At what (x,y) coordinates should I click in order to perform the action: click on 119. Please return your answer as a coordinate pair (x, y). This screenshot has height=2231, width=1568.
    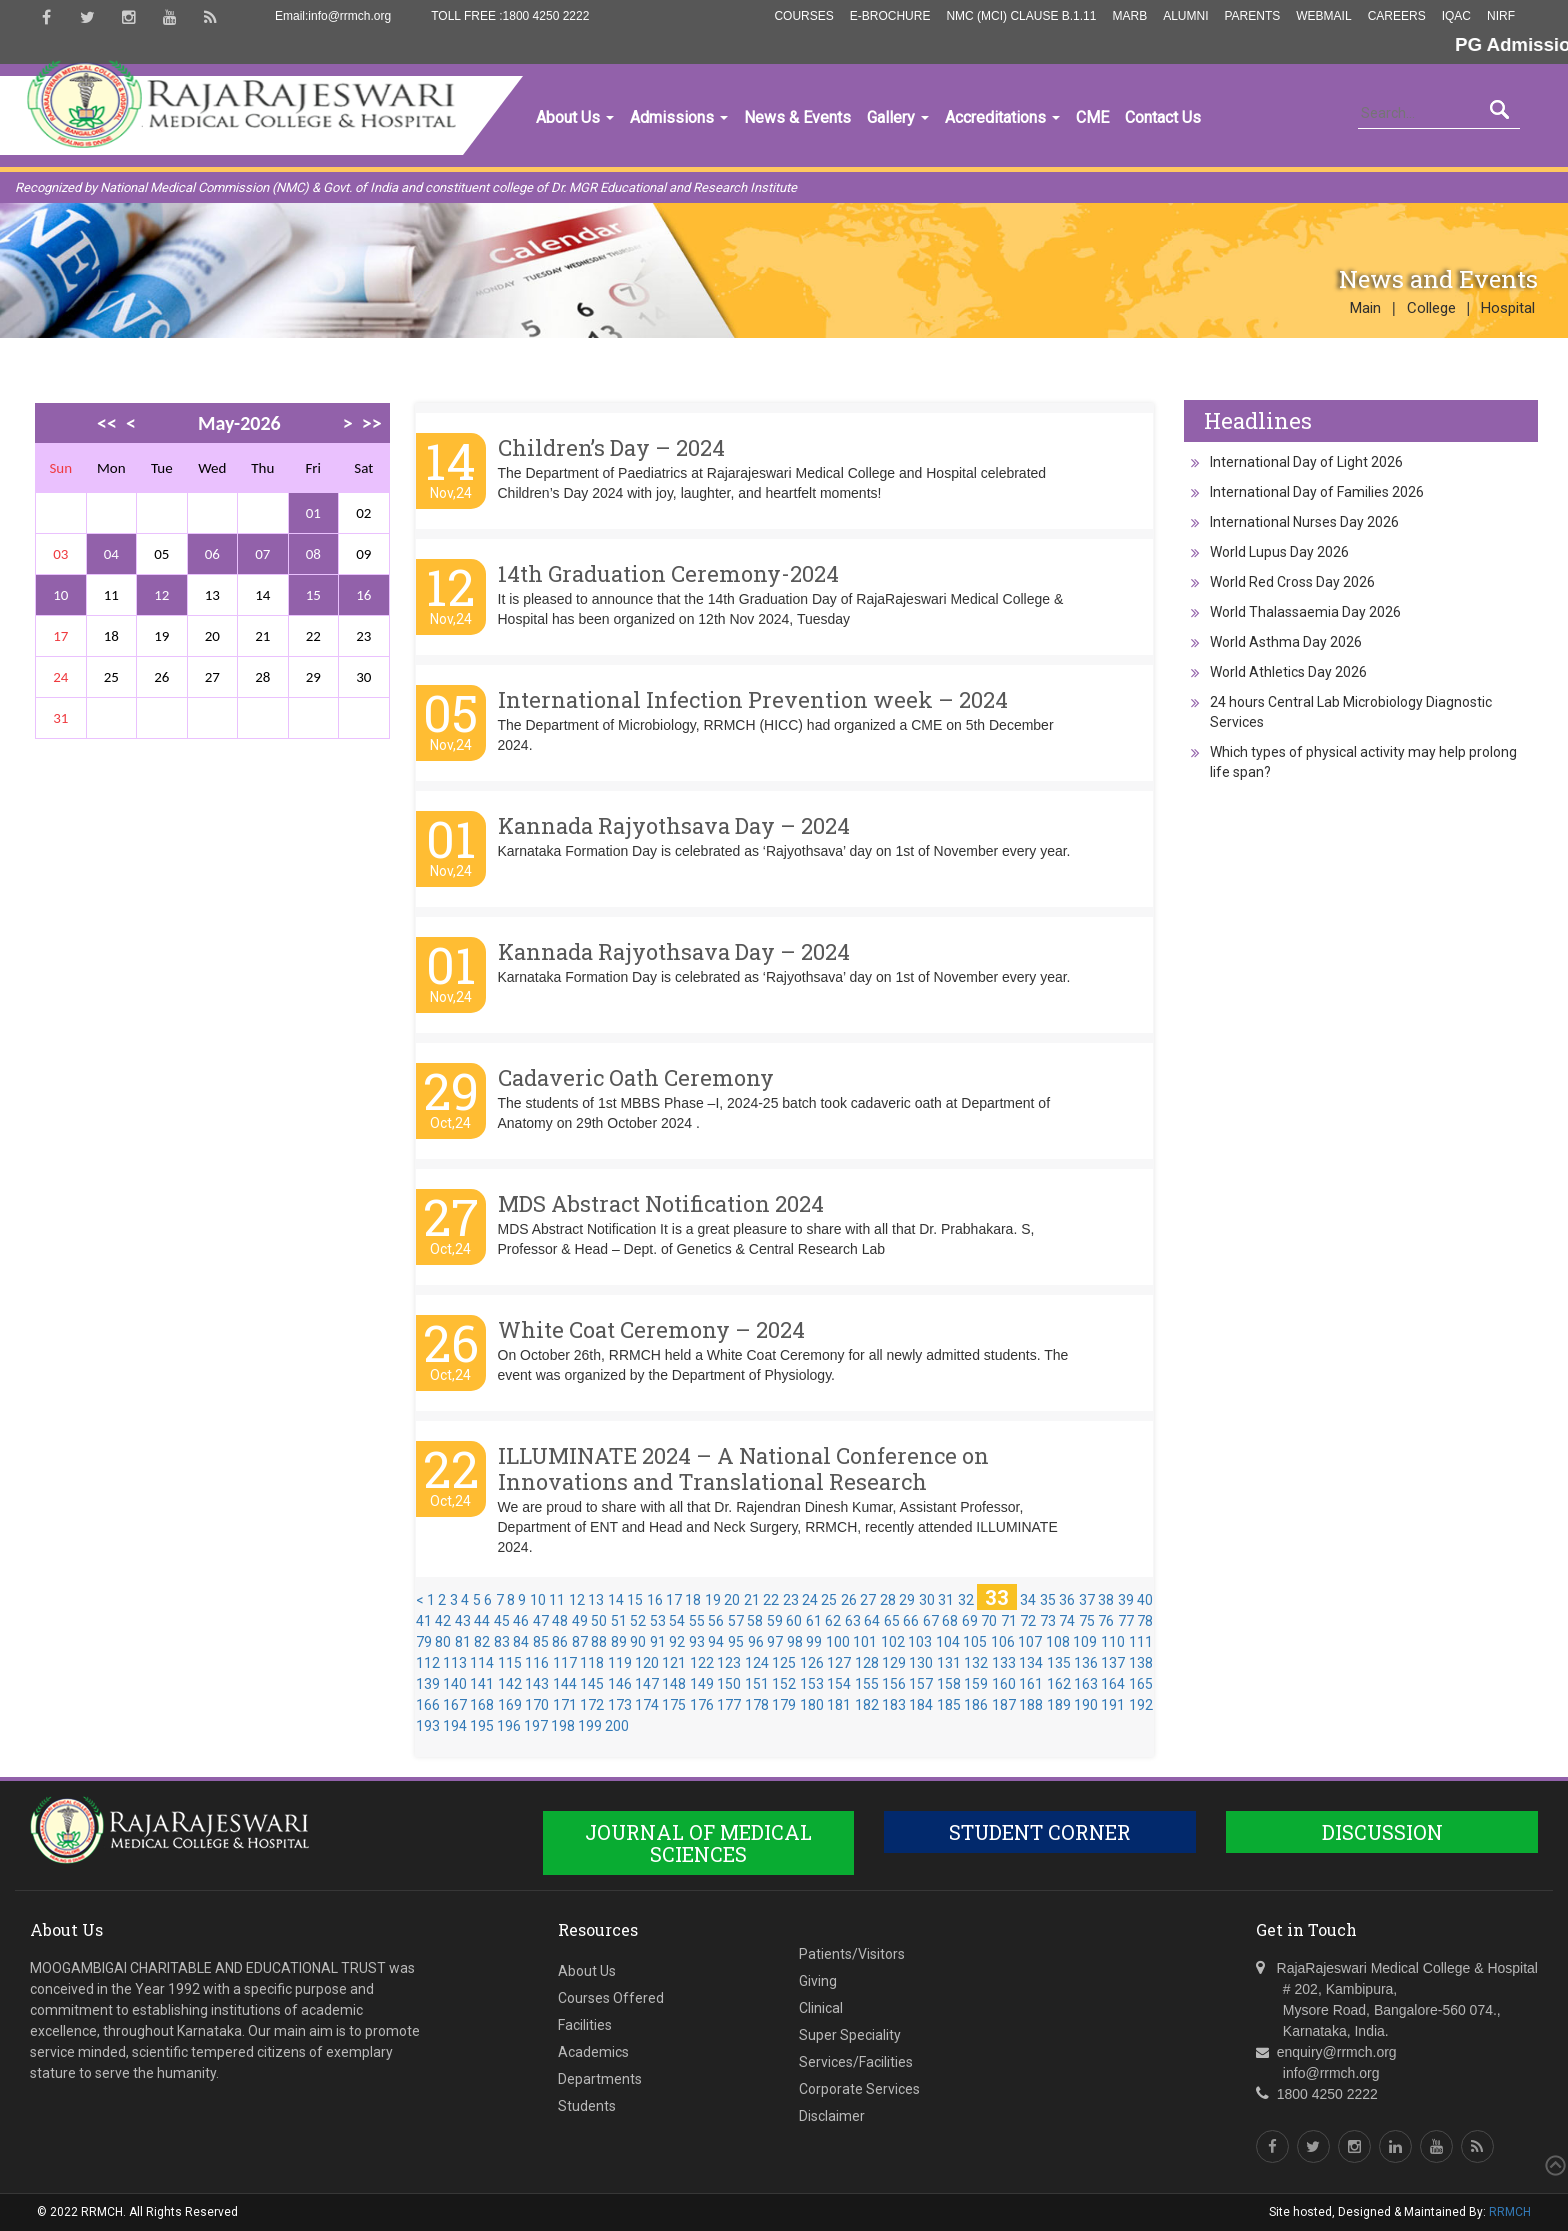
    Looking at the image, I should click on (620, 1663).